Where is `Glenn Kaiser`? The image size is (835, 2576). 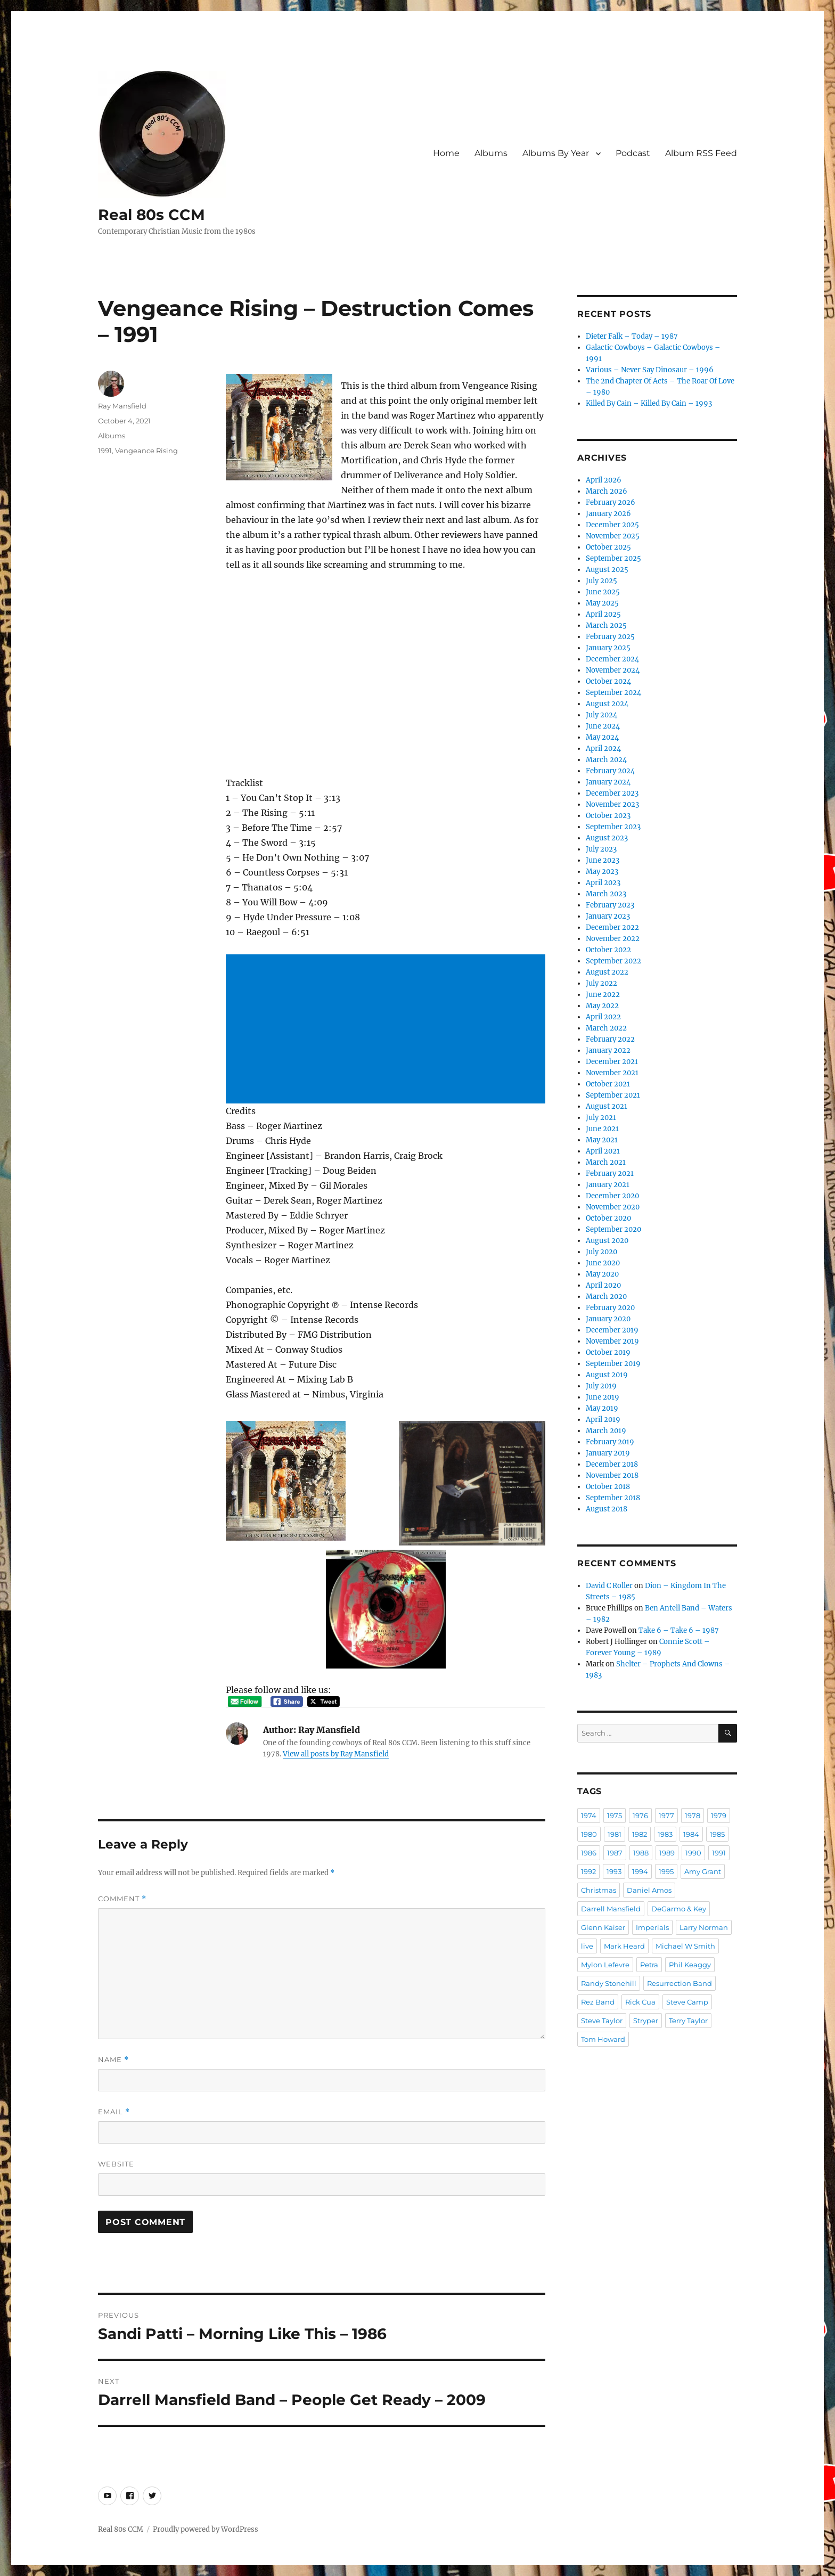 Glenn Kaiser is located at coordinates (603, 1927).